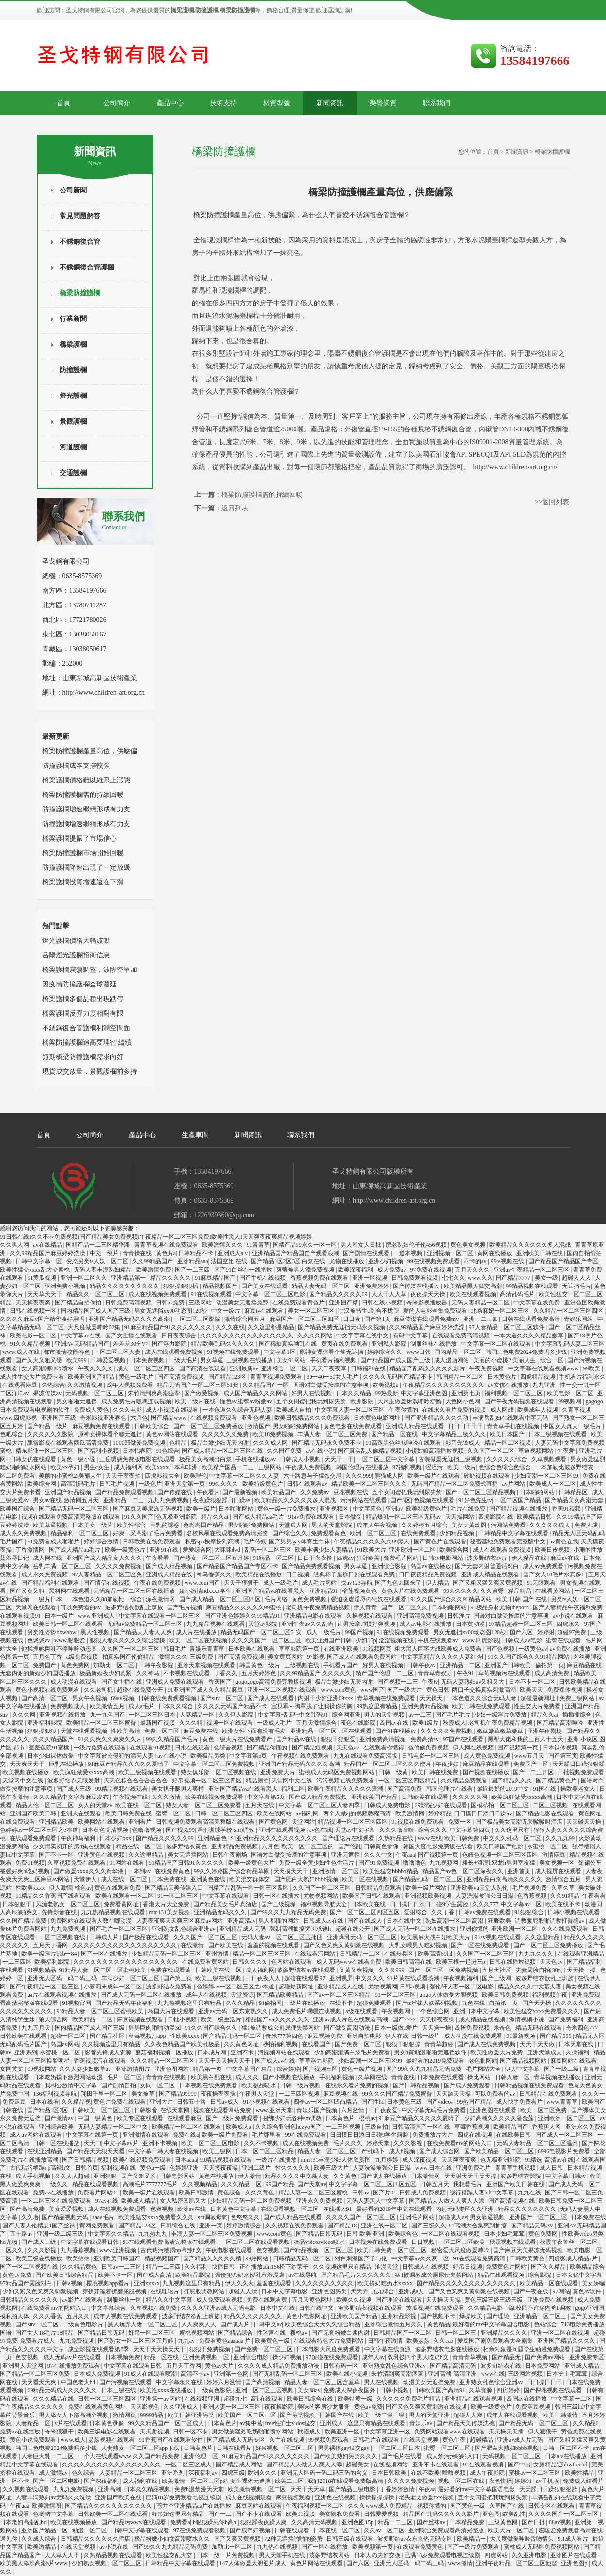 The image size is (606, 2576). Describe the element at coordinates (208, 2069) in the screenshot. I see `精品第一页` at that location.